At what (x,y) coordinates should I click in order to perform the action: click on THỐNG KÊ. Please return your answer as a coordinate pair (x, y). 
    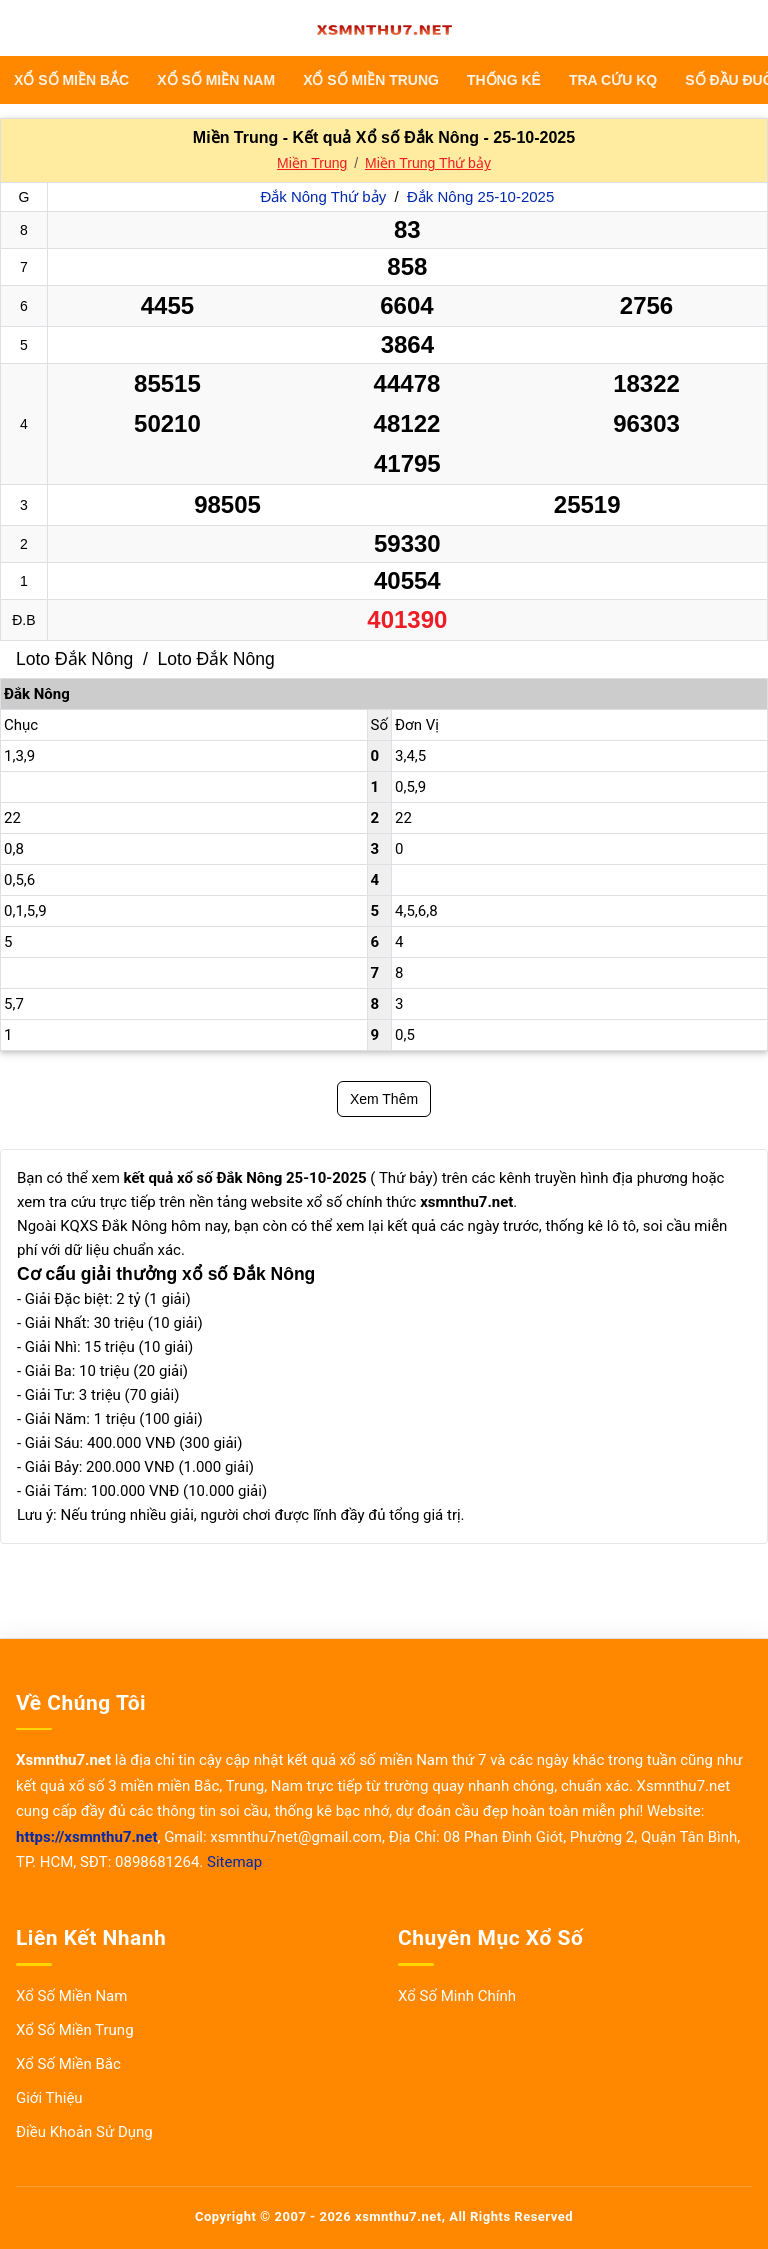
    Looking at the image, I should click on (504, 80).